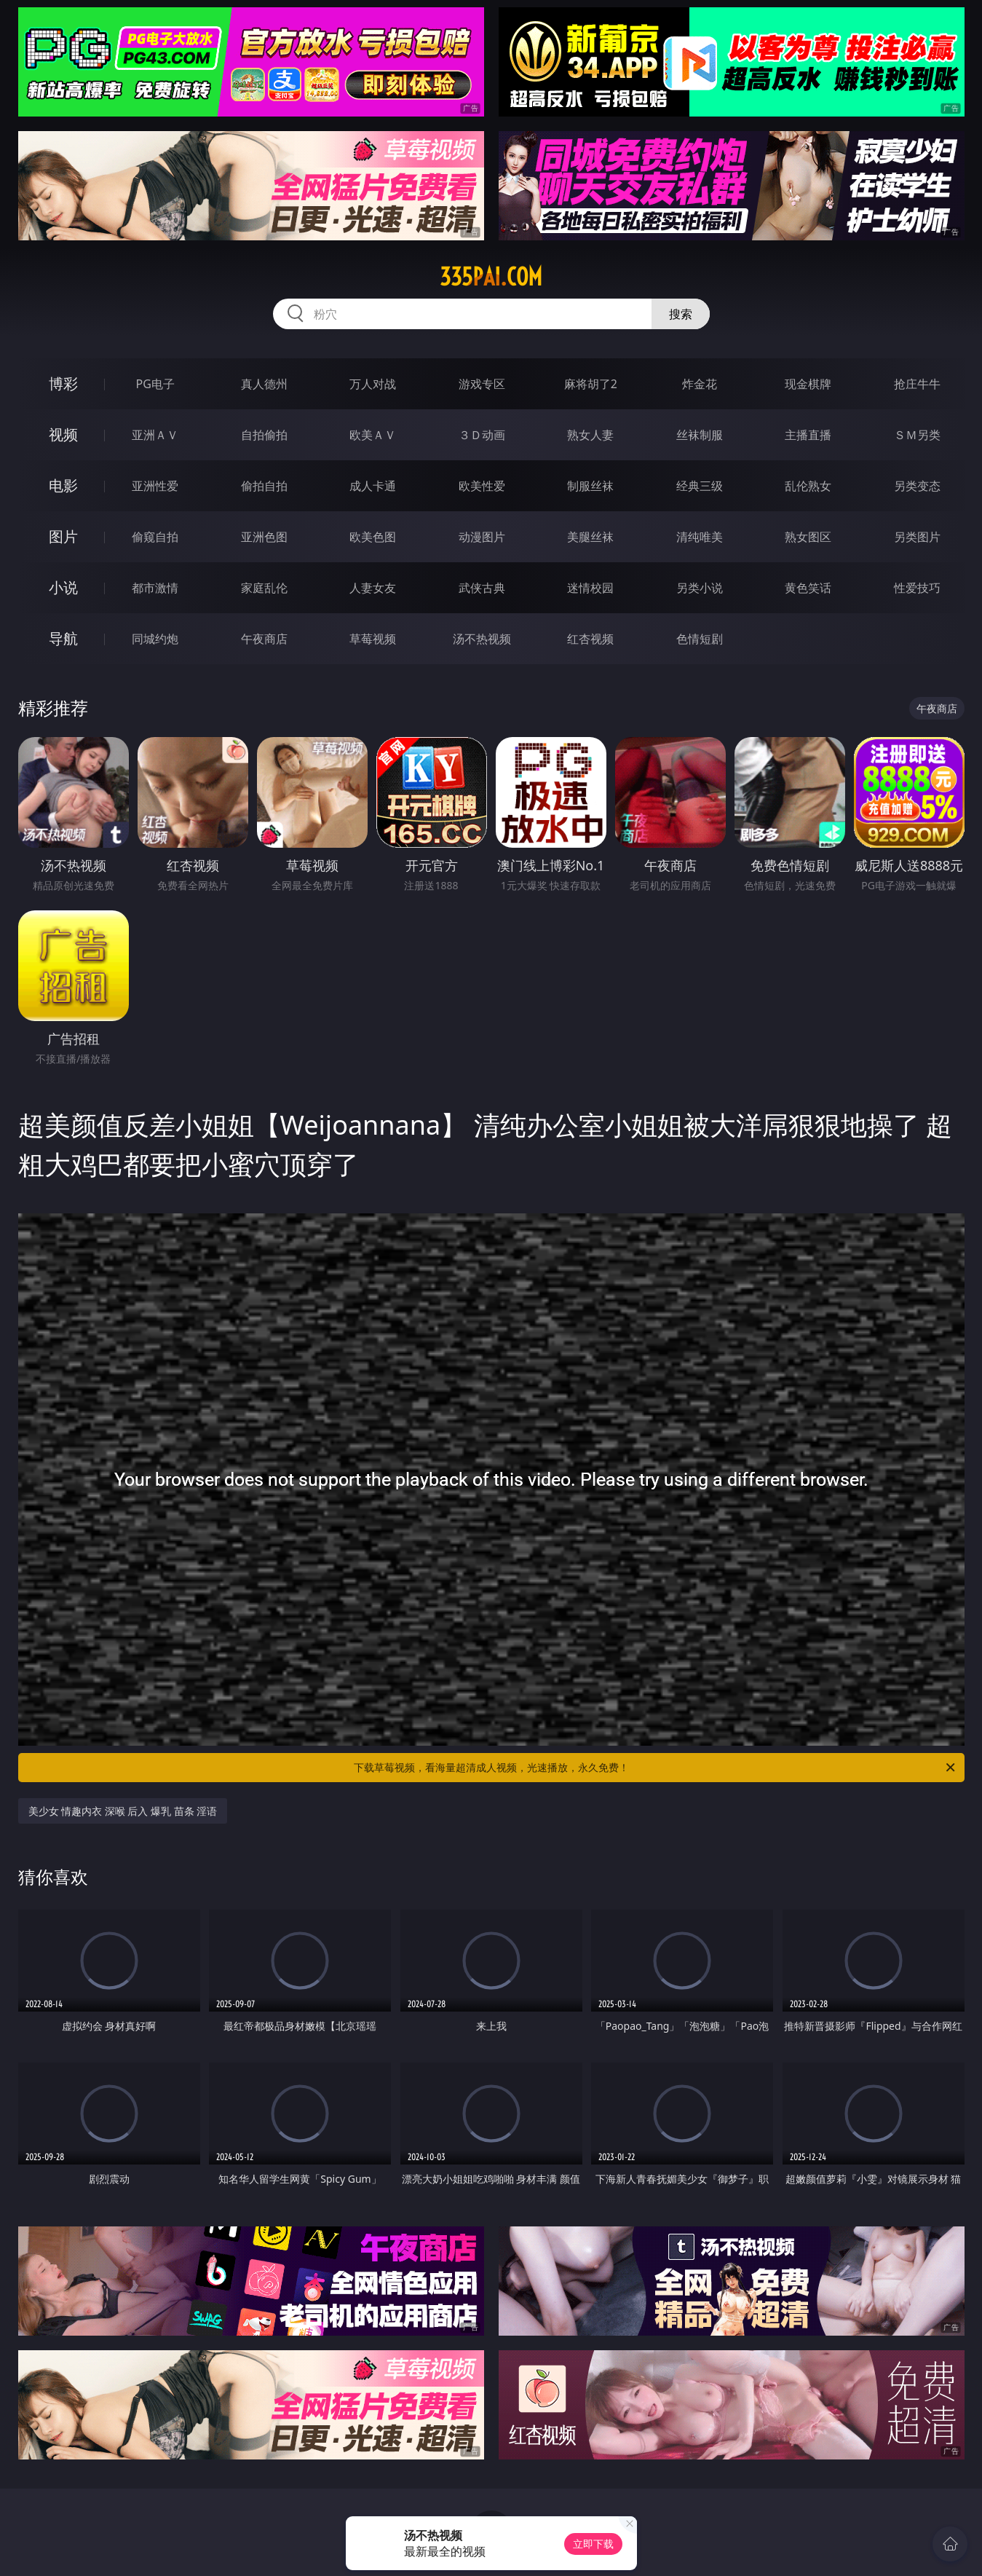 The width and height of the screenshot is (982, 2576). What do you see at coordinates (482, 486) in the screenshot?
I see `欧美性爱` at bounding box center [482, 486].